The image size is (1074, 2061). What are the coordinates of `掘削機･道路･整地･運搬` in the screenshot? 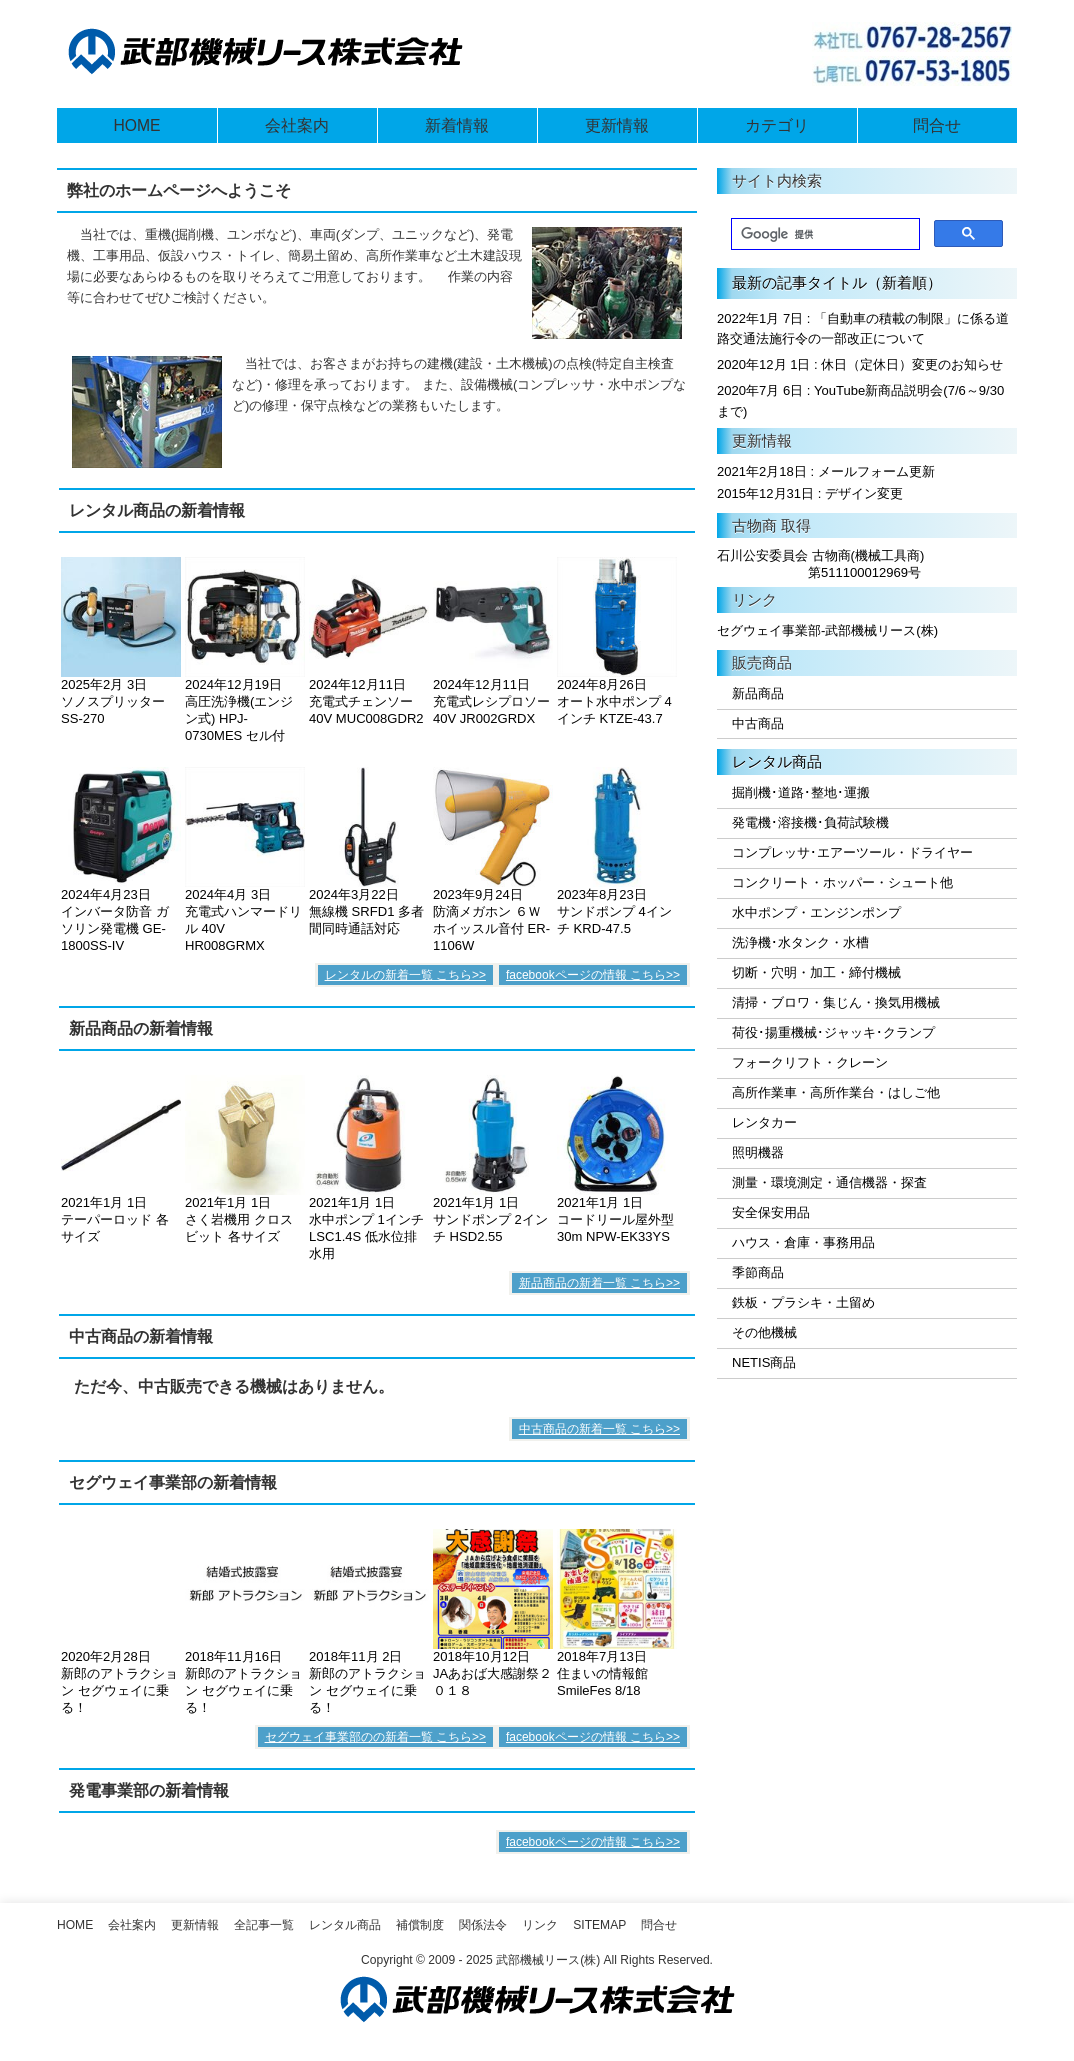 It's located at (801, 792).